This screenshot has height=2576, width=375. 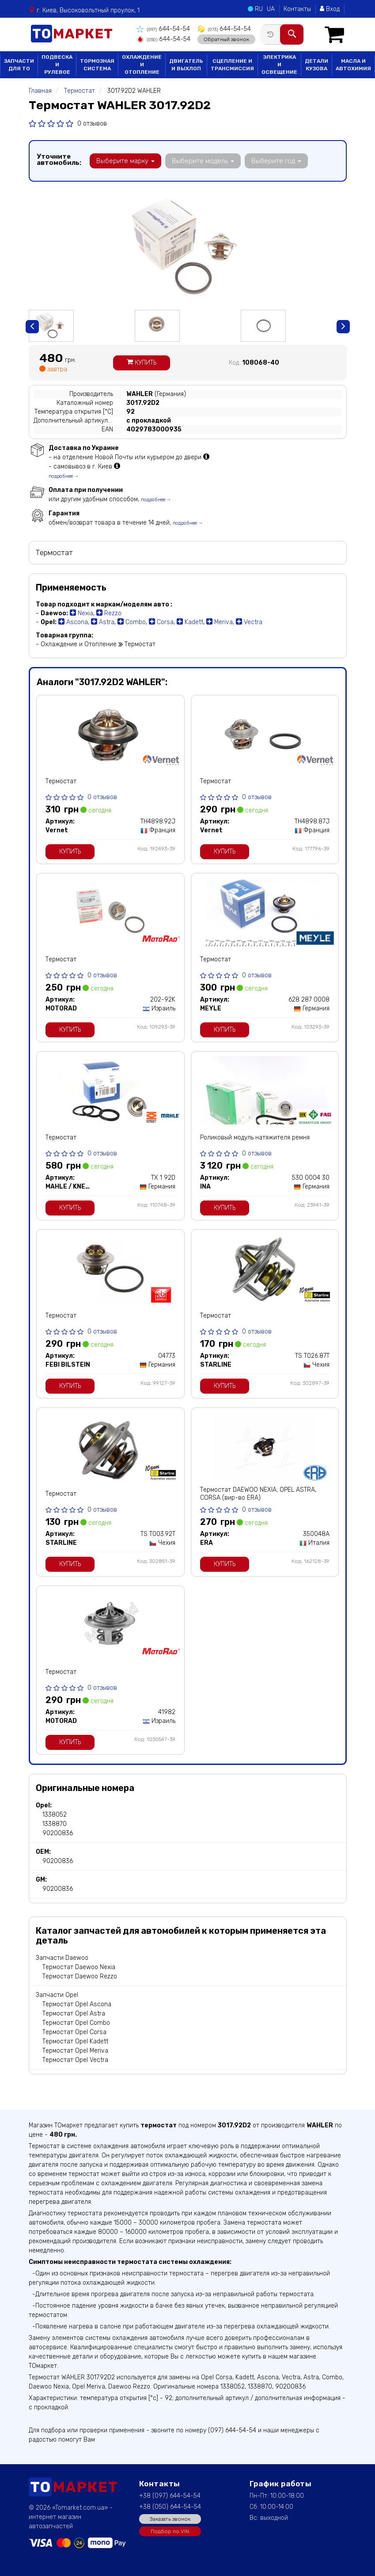 What do you see at coordinates (60, 781) in the screenshot?
I see `Термостат` at bounding box center [60, 781].